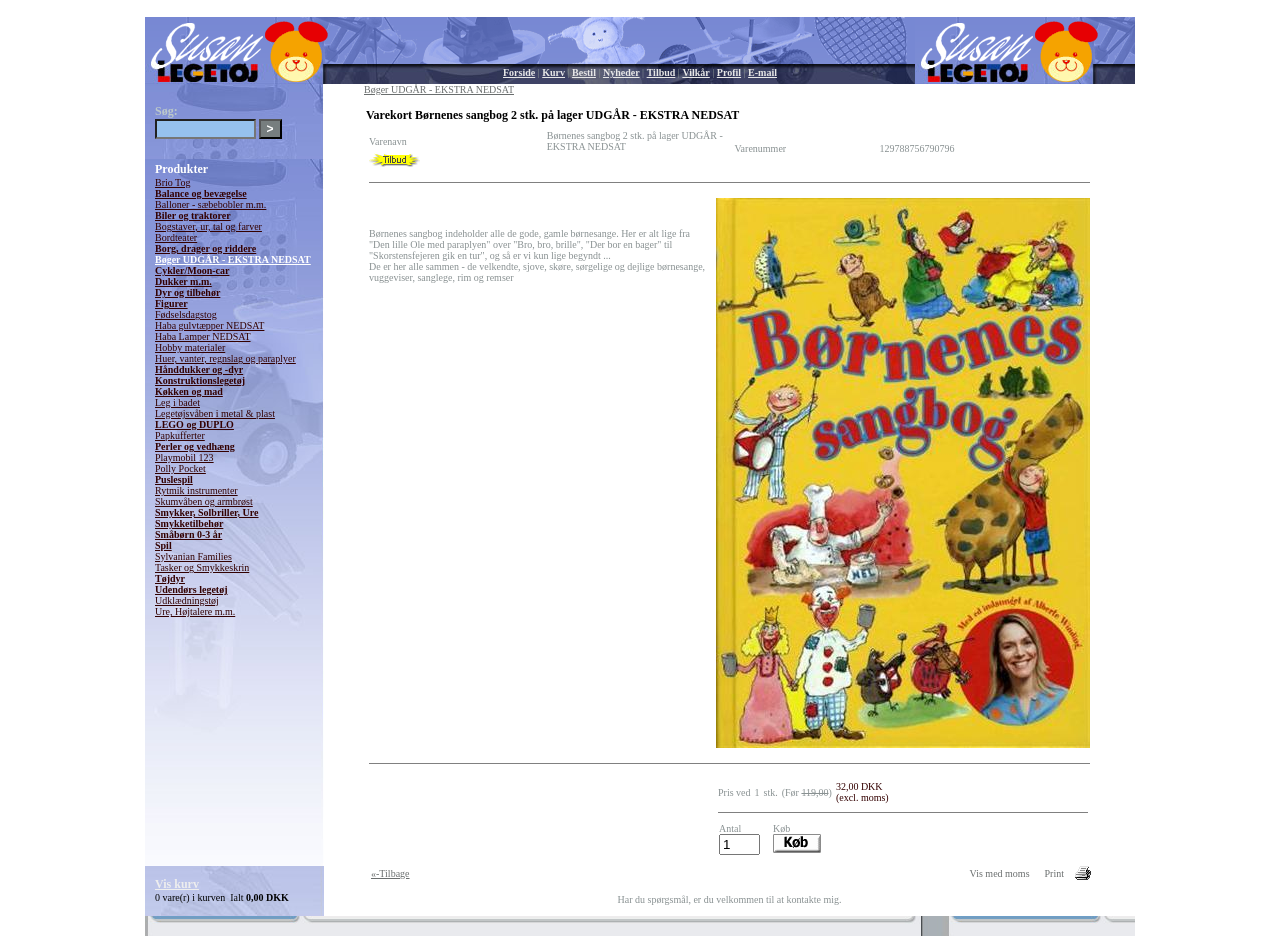  What do you see at coordinates (390, 873) in the screenshot?
I see `«-Tilbage` at bounding box center [390, 873].